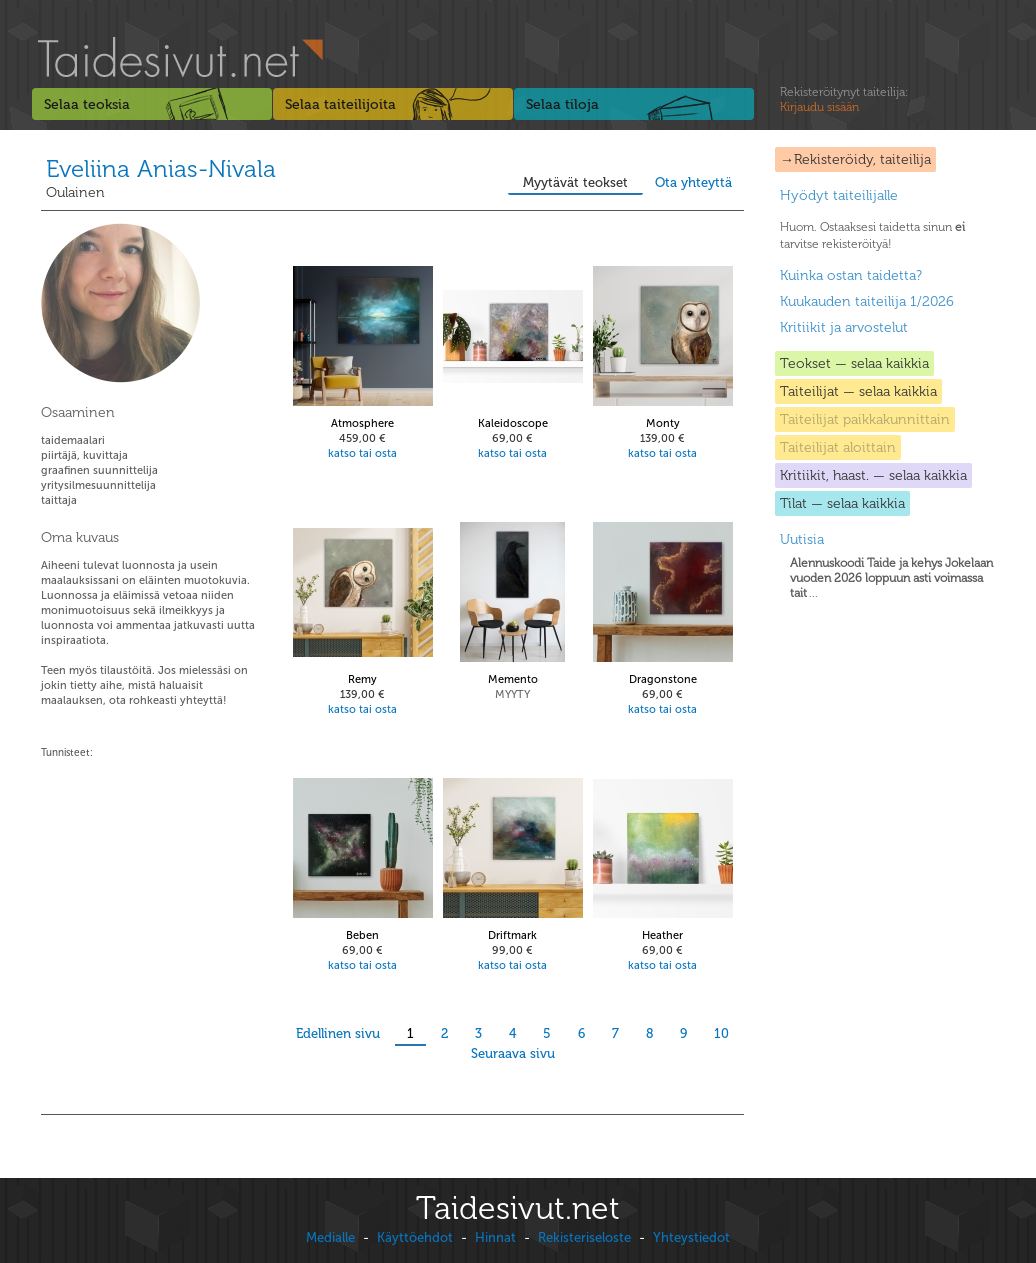  I want to click on Käyttöehdot, so click(415, 1237).